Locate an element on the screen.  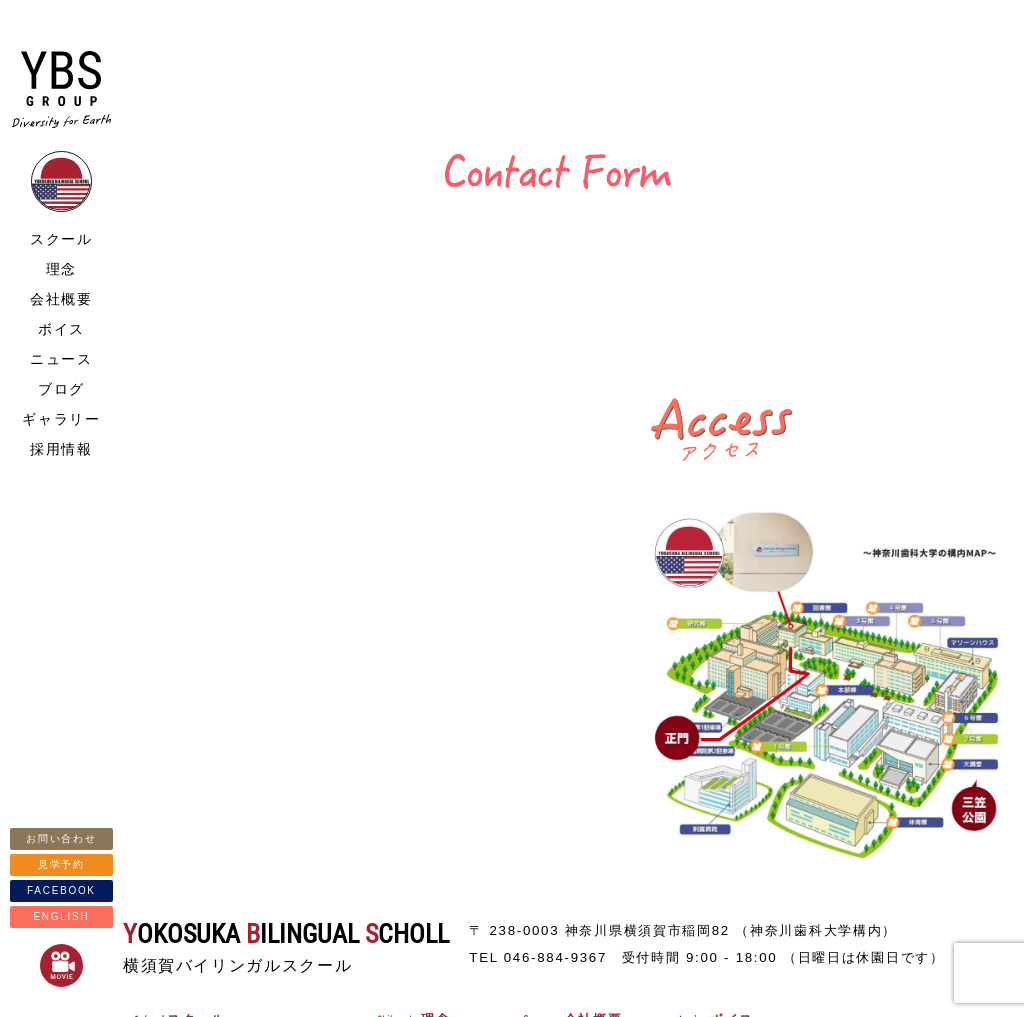
会社概要 is located at coordinates (61, 299).